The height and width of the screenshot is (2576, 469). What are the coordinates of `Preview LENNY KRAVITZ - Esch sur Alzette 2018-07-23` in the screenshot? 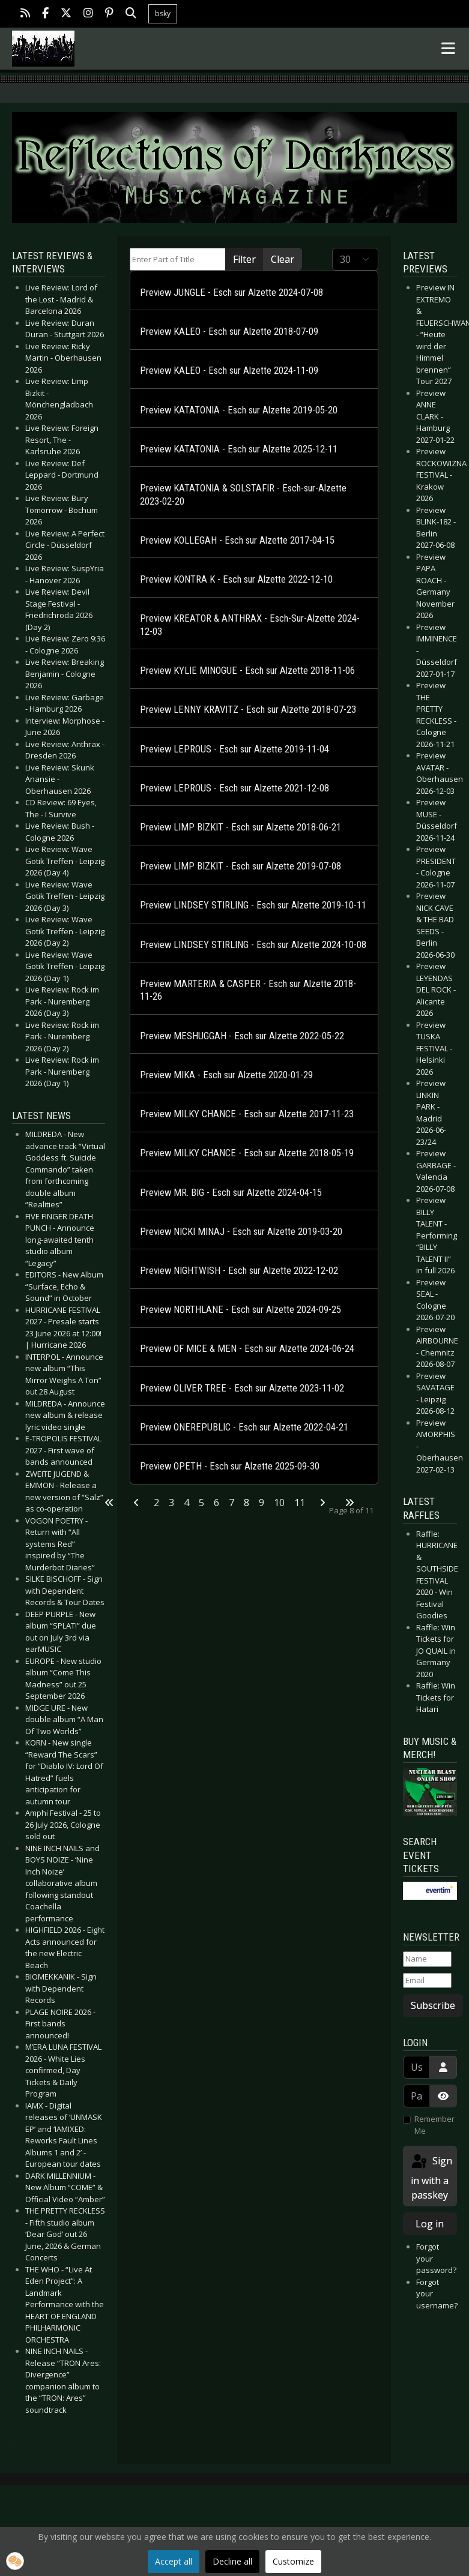 It's located at (248, 709).